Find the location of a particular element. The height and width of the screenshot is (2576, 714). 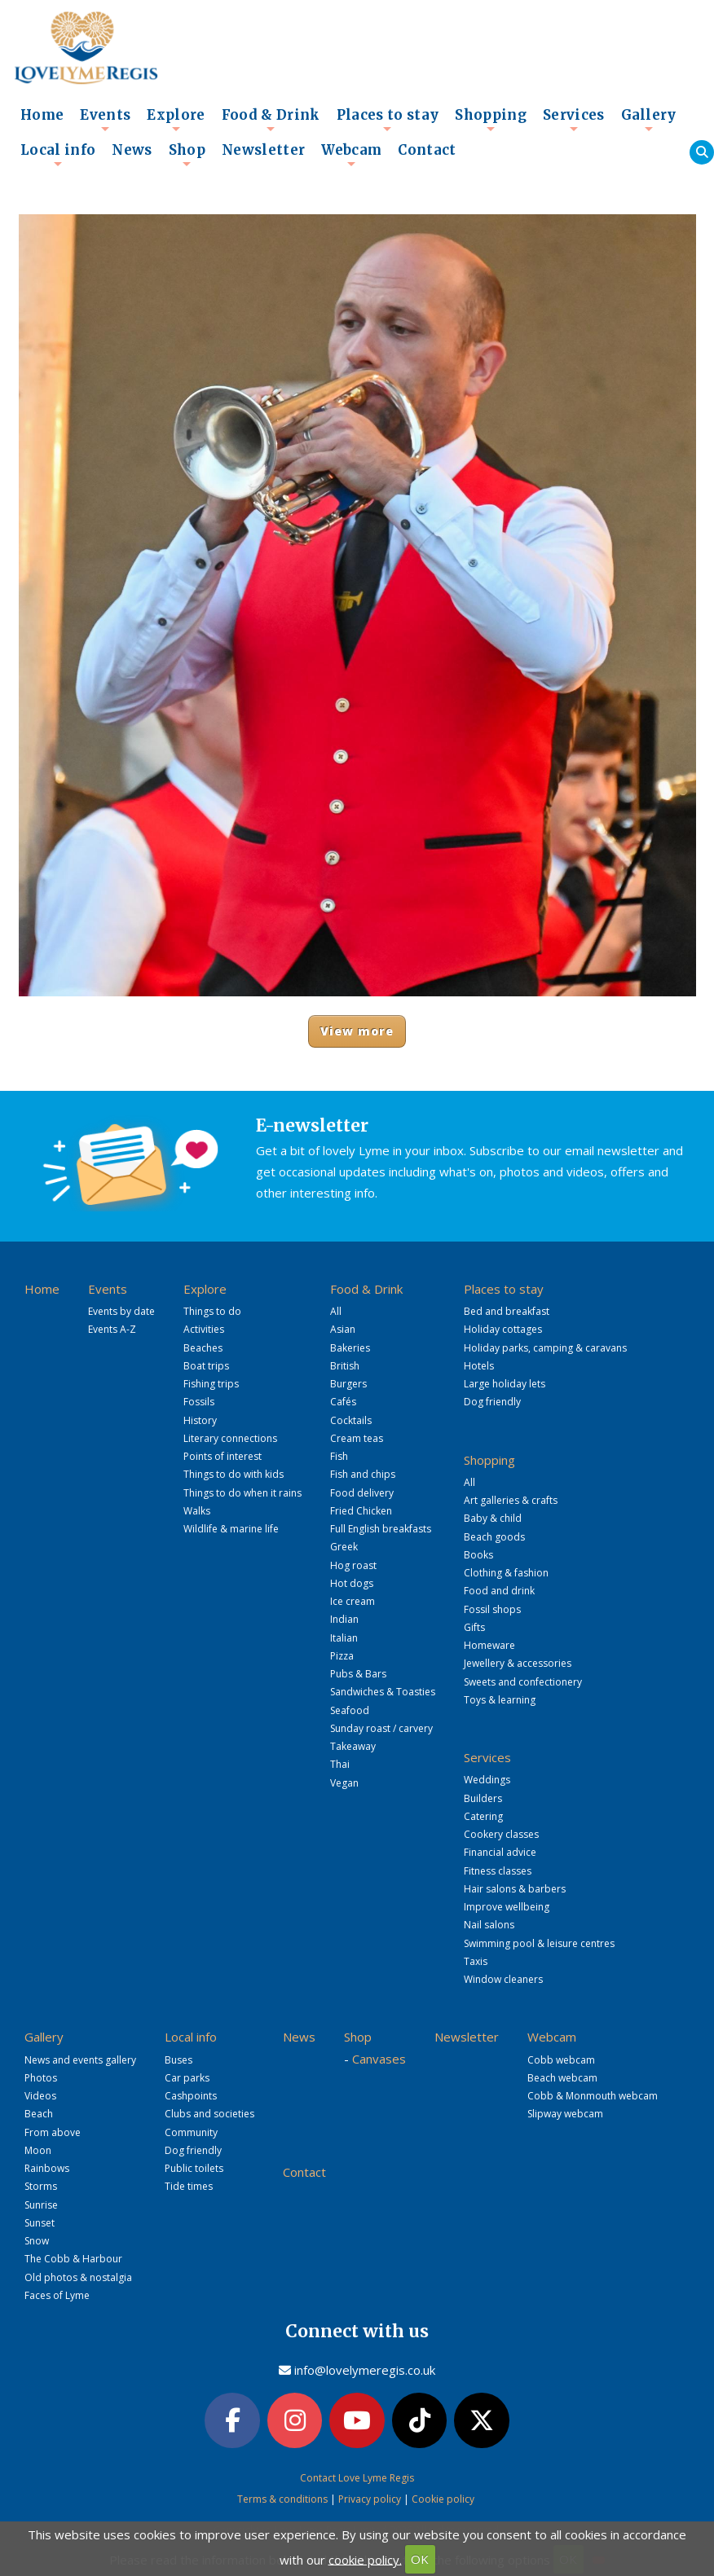

Events by date is located at coordinates (121, 1311).